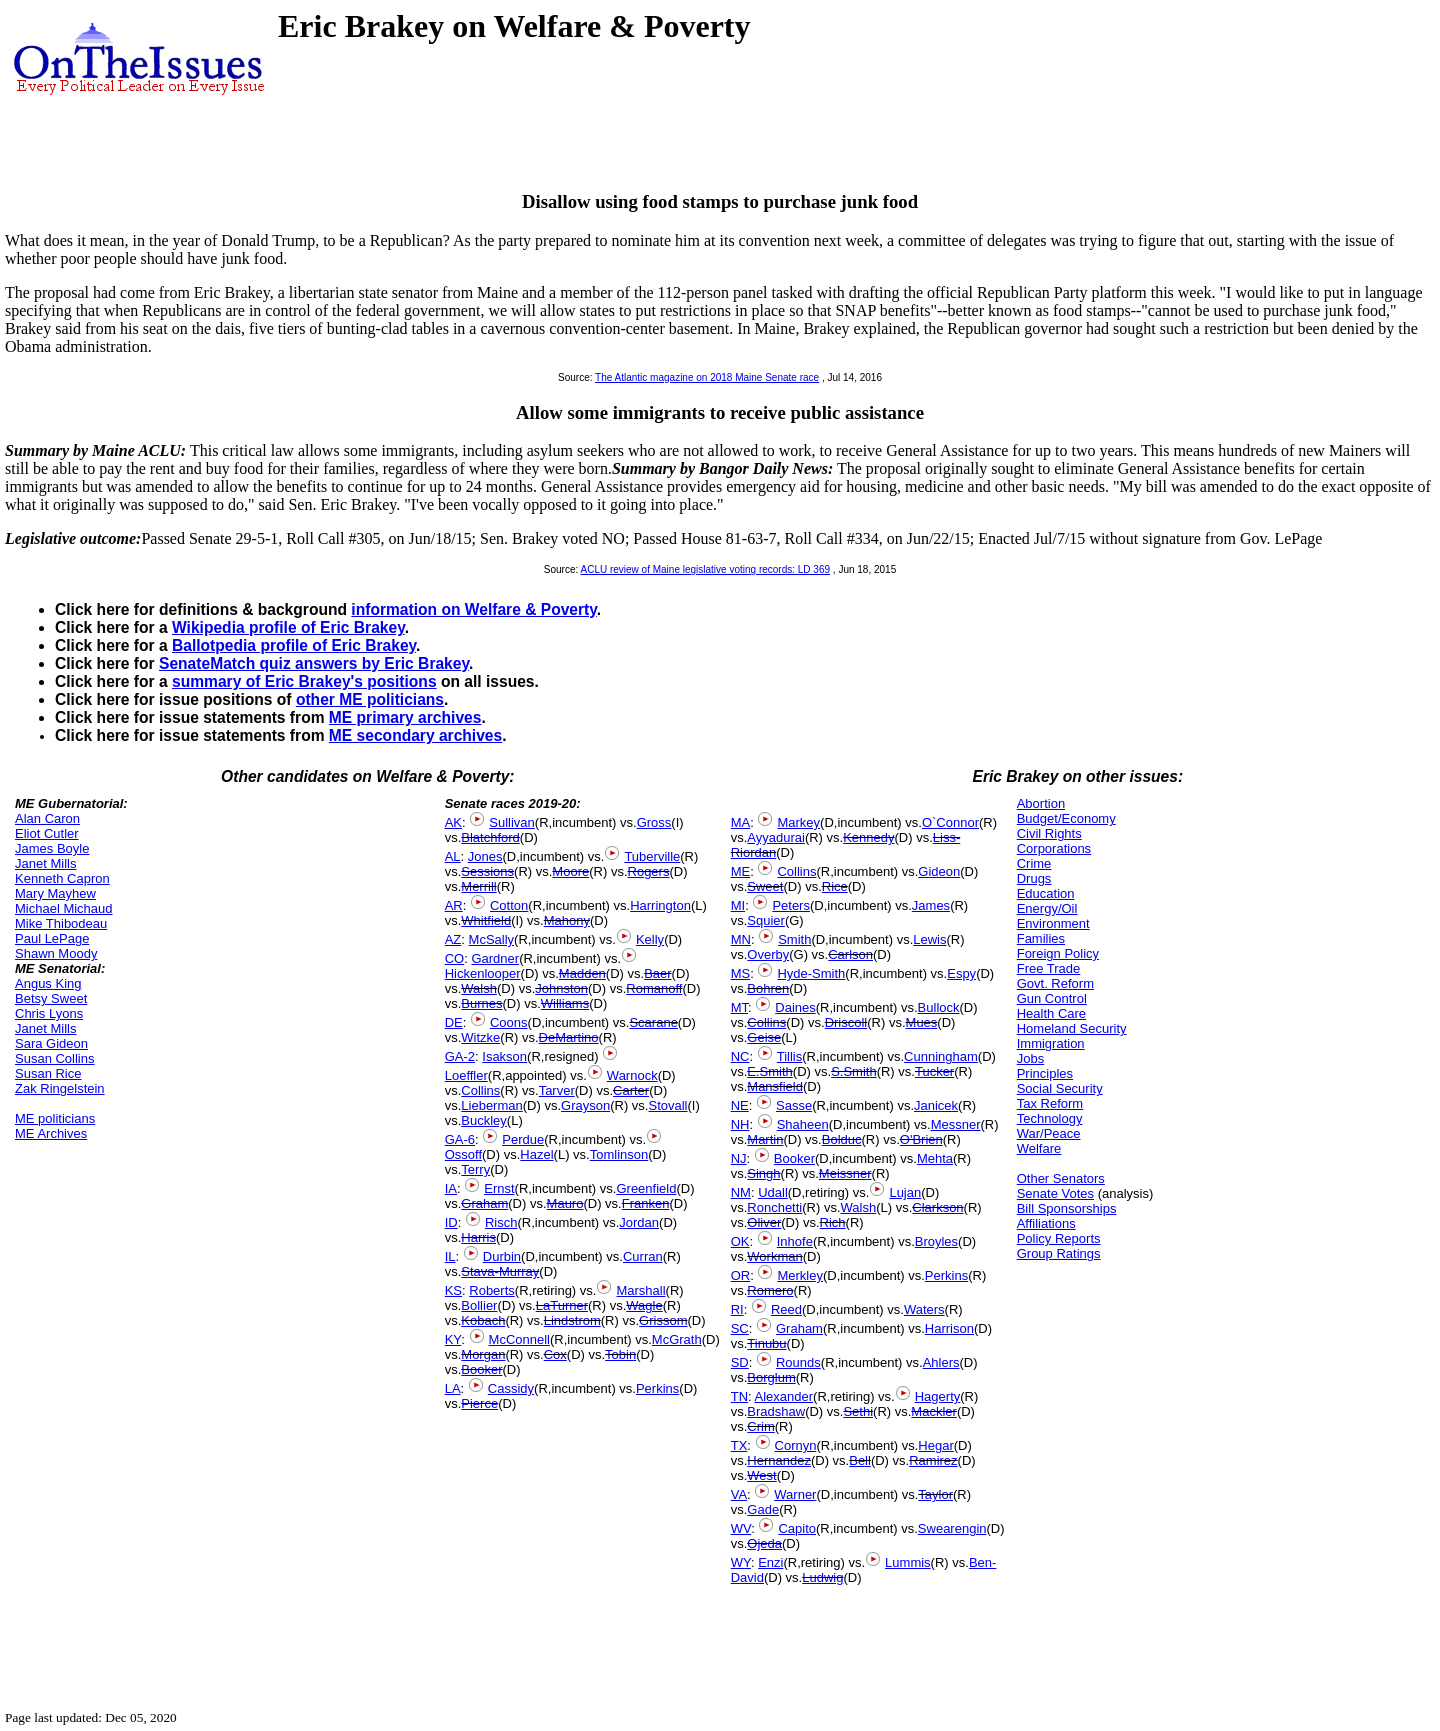 The image size is (1440, 1731). Describe the element at coordinates (483, 973) in the screenshot. I see `Hickenlooper` at that location.